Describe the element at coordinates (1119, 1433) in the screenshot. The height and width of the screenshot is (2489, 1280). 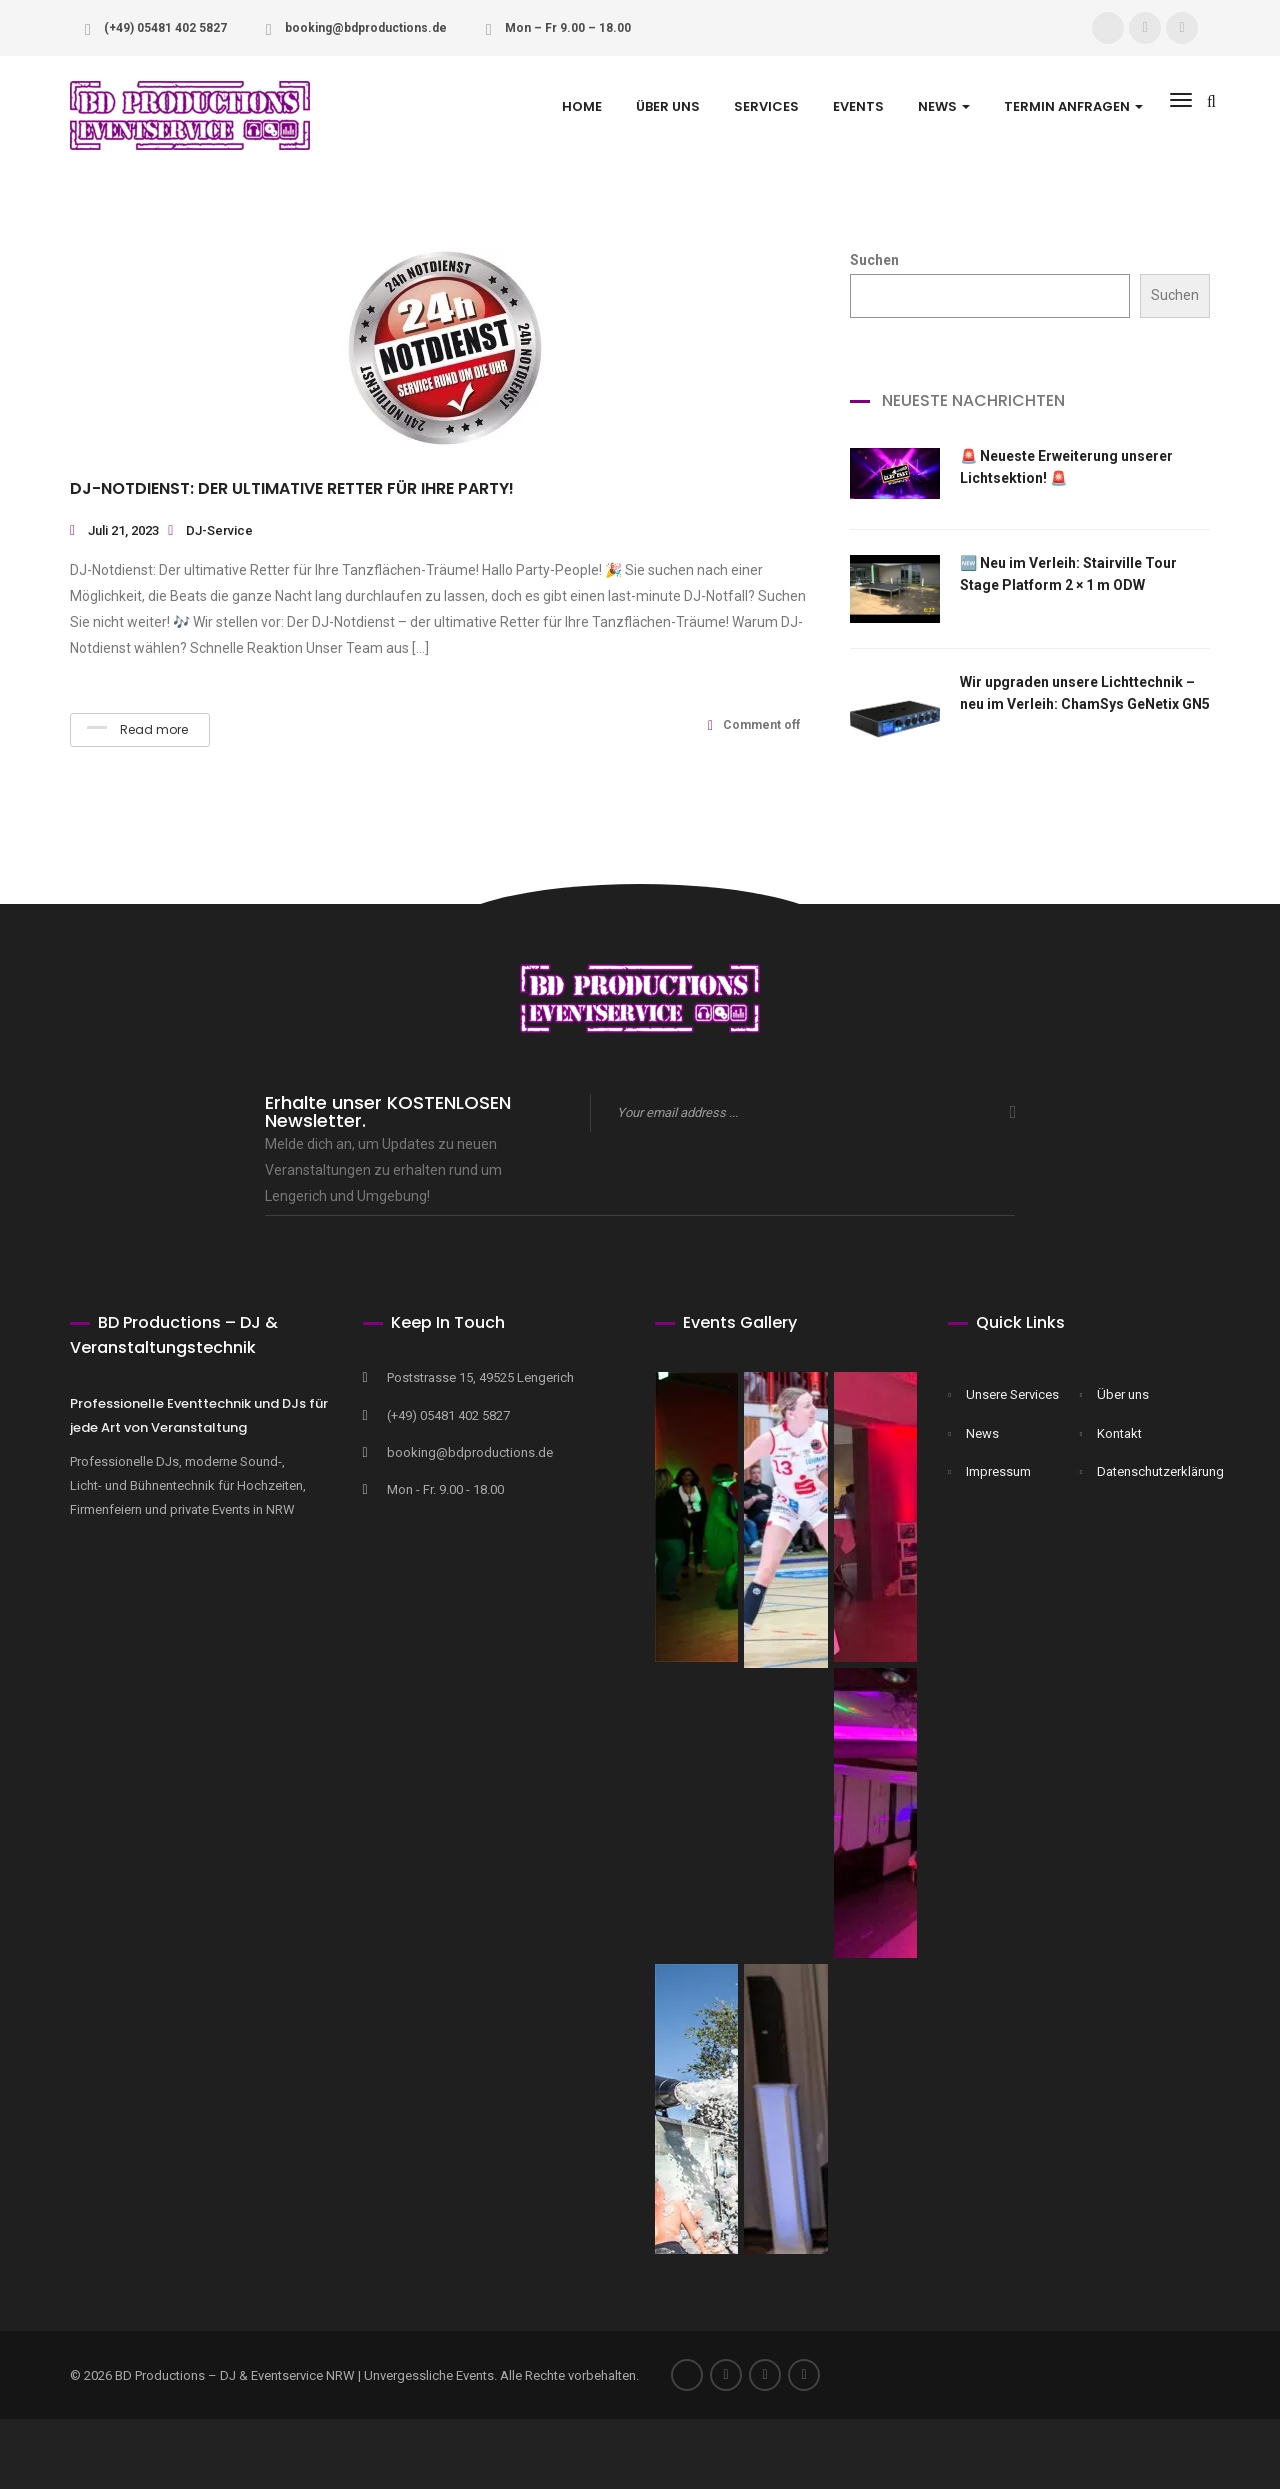
I see `Kontakt` at that location.